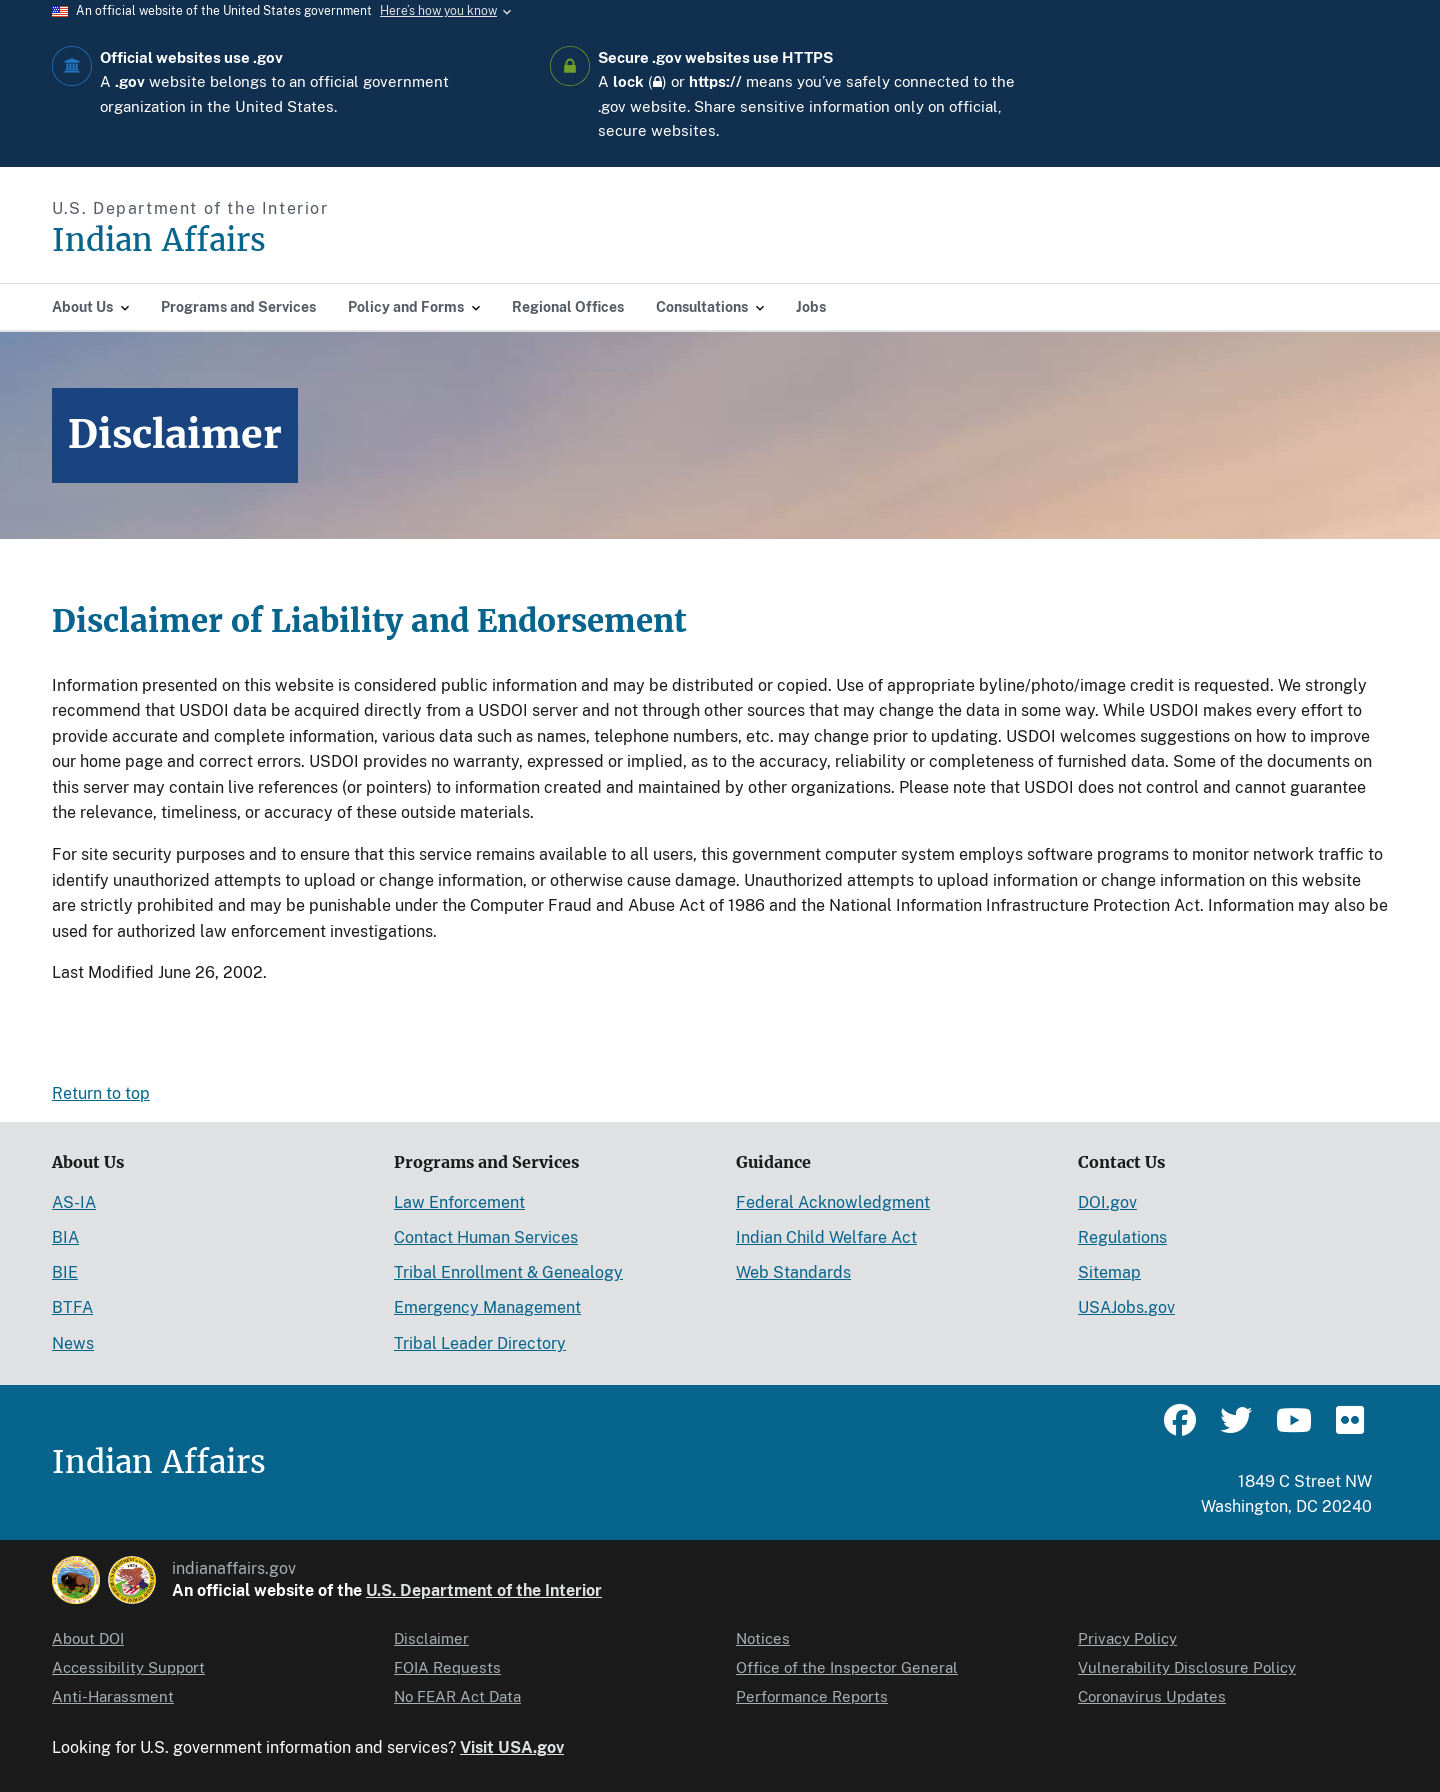 This screenshot has height=1792, width=1440. I want to click on DOI.gov, so click(1107, 1202).